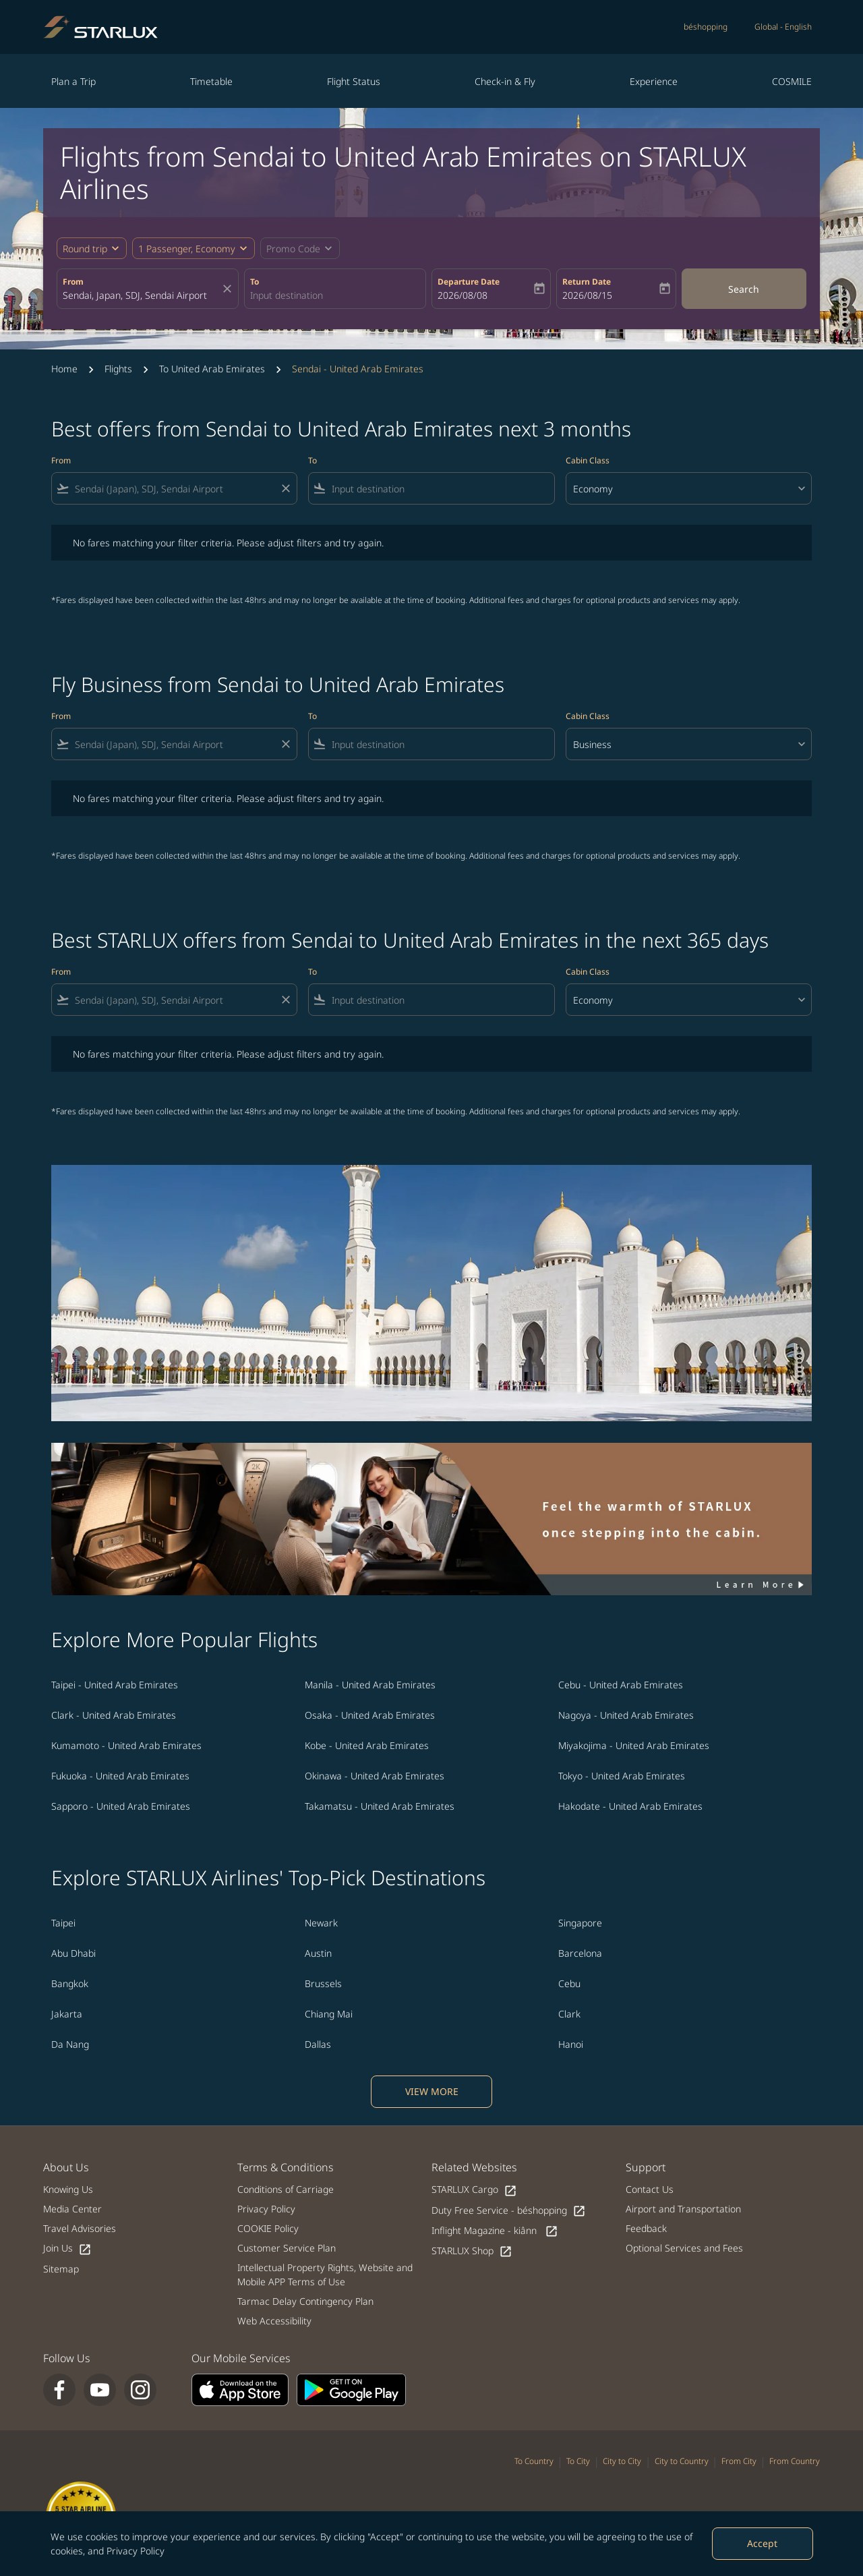 The image size is (863, 2576). I want to click on Taipei, so click(63, 1922).